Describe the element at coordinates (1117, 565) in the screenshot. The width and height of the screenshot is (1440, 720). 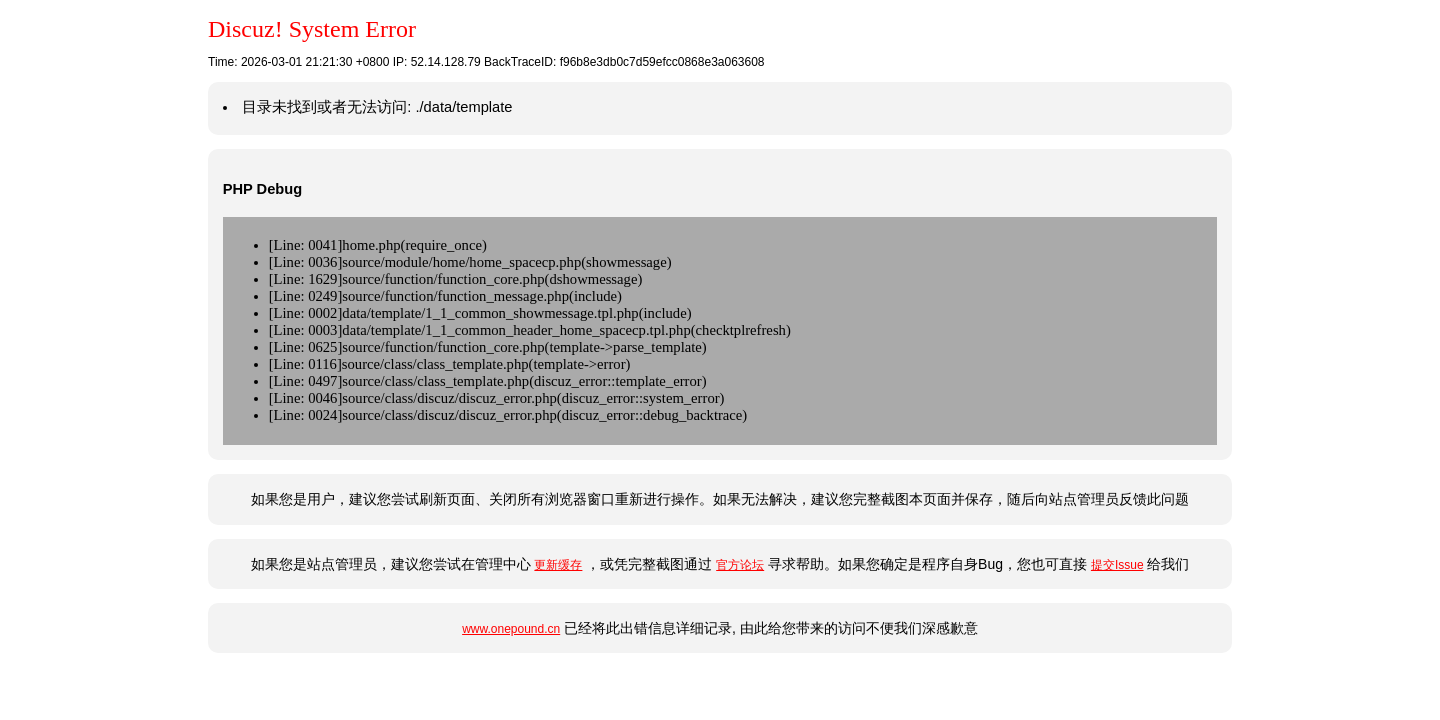
I see `提交Issue` at that location.